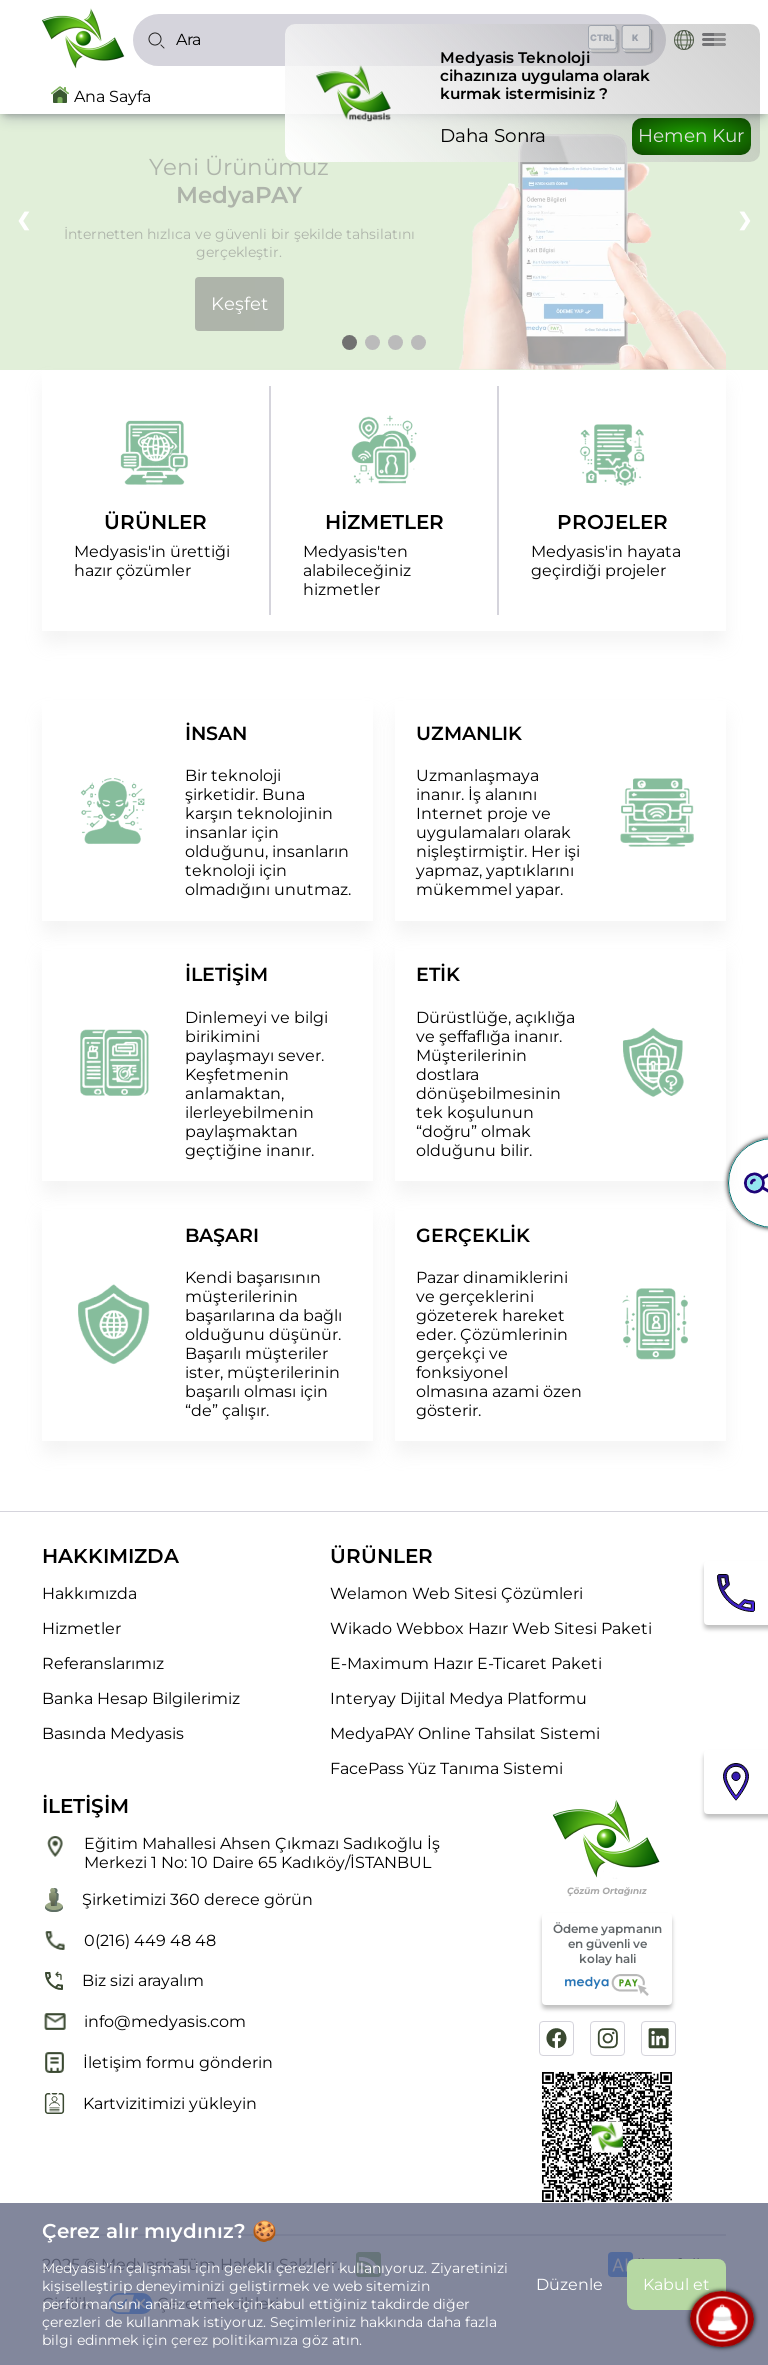 This screenshot has width=768, height=2365. What do you see at coordinates (144, 2021) in the screenshot?
I see `info@medyasis.com` at bounding box center [144, 2021].